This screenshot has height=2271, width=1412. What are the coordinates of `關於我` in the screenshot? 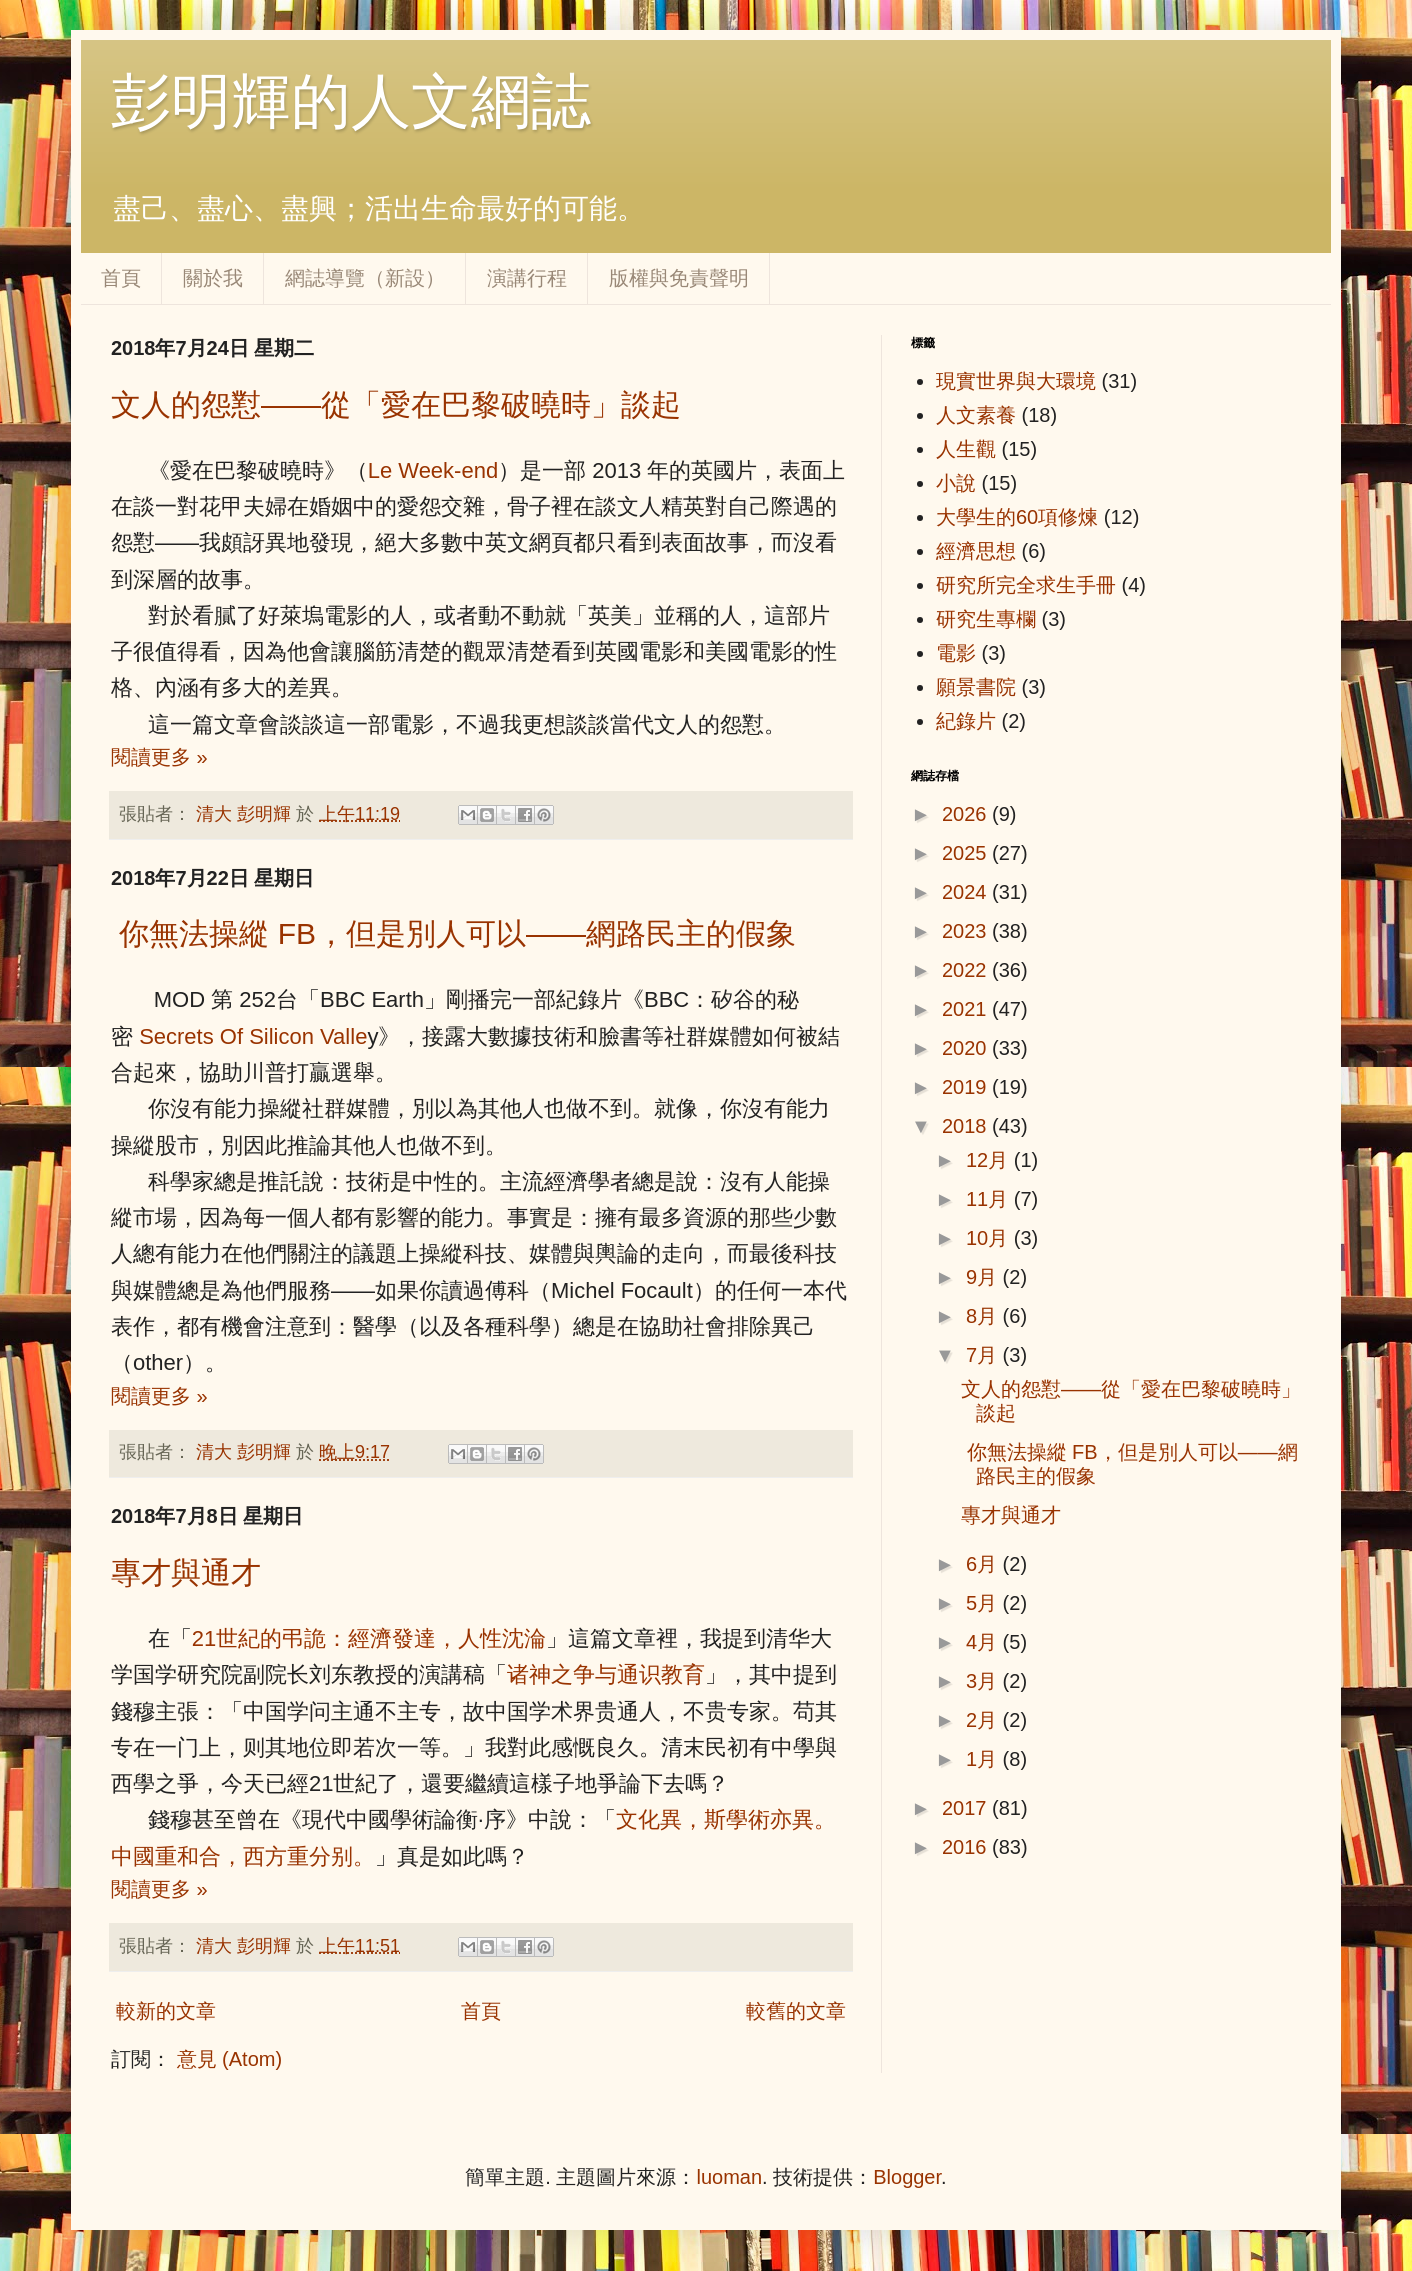 It's located at (213, 278).